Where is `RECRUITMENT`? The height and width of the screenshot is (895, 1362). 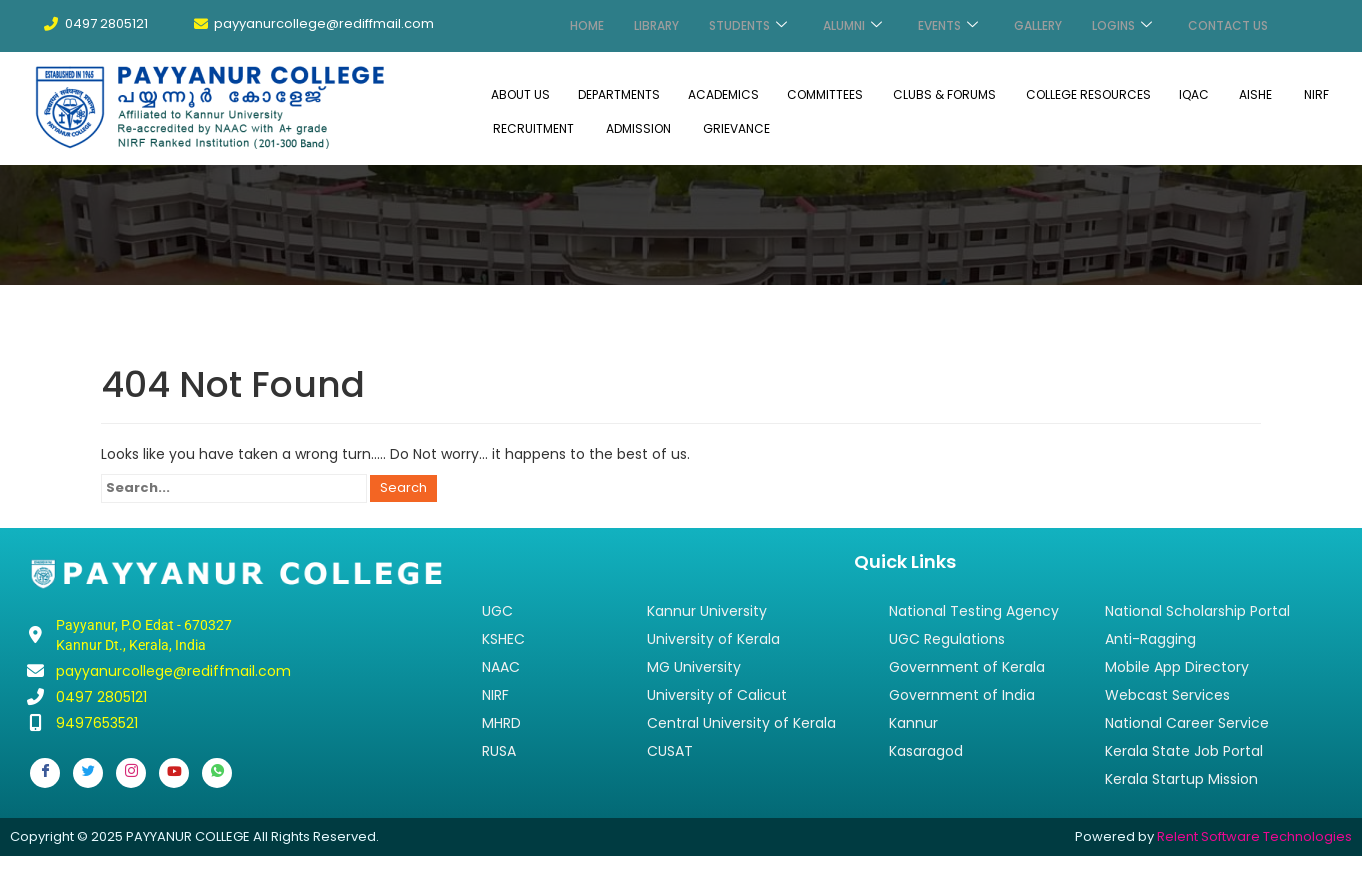 RECRUITMENT is located at coordinates (533, 126).